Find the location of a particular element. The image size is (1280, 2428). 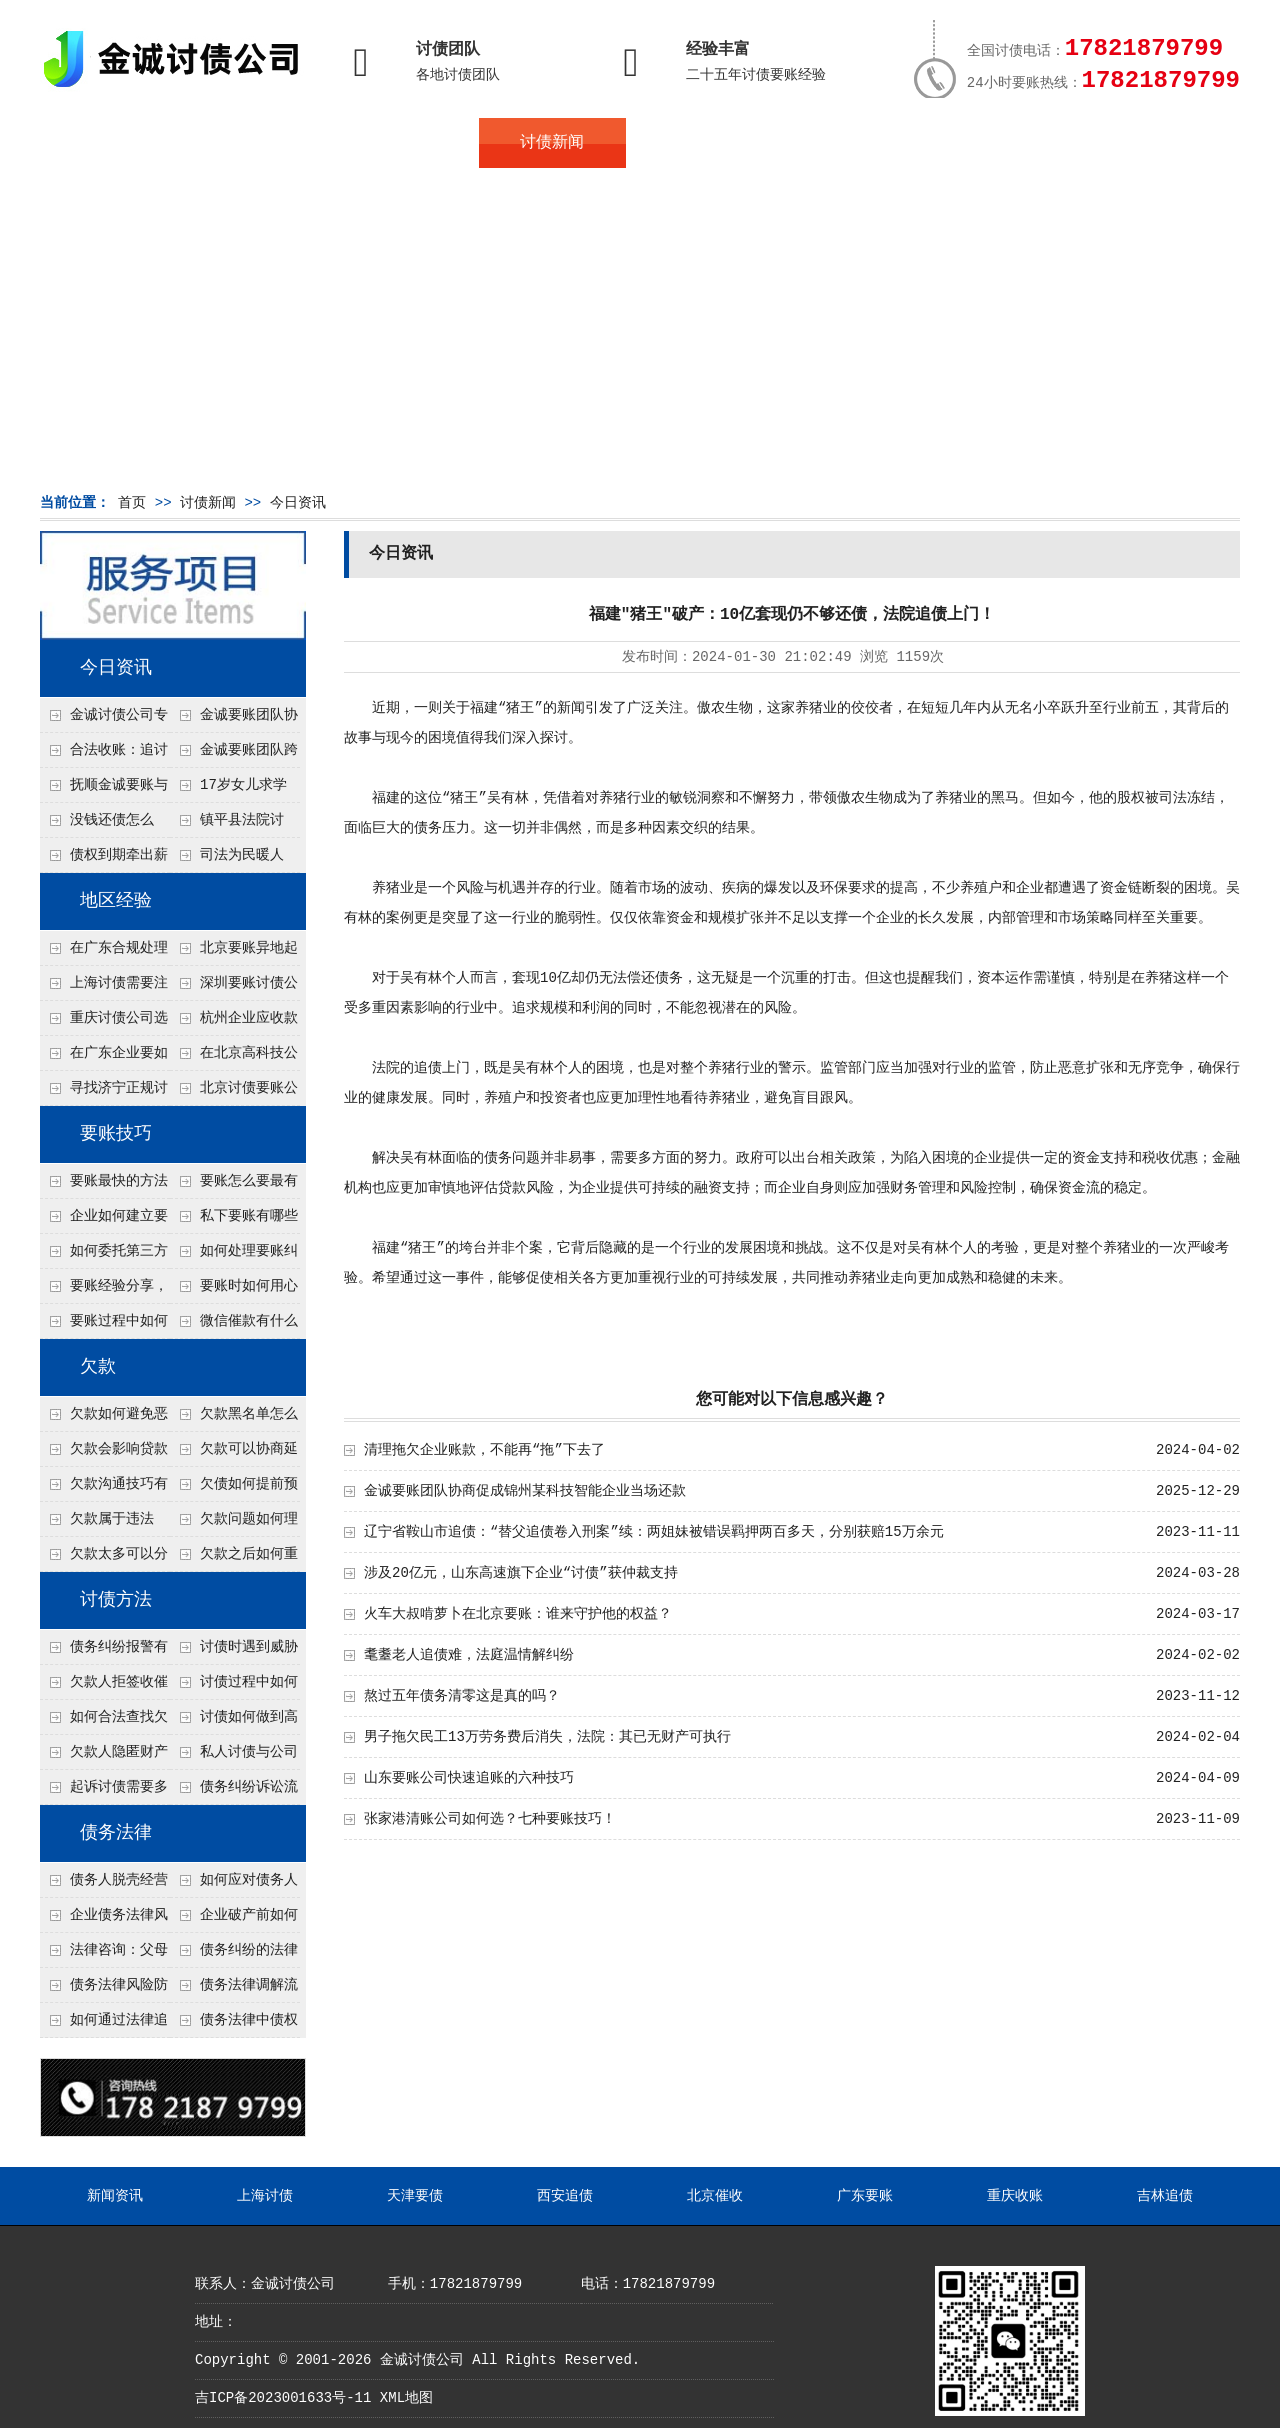

债务法律风险防控指南 is located at coordinates (104, 1990).